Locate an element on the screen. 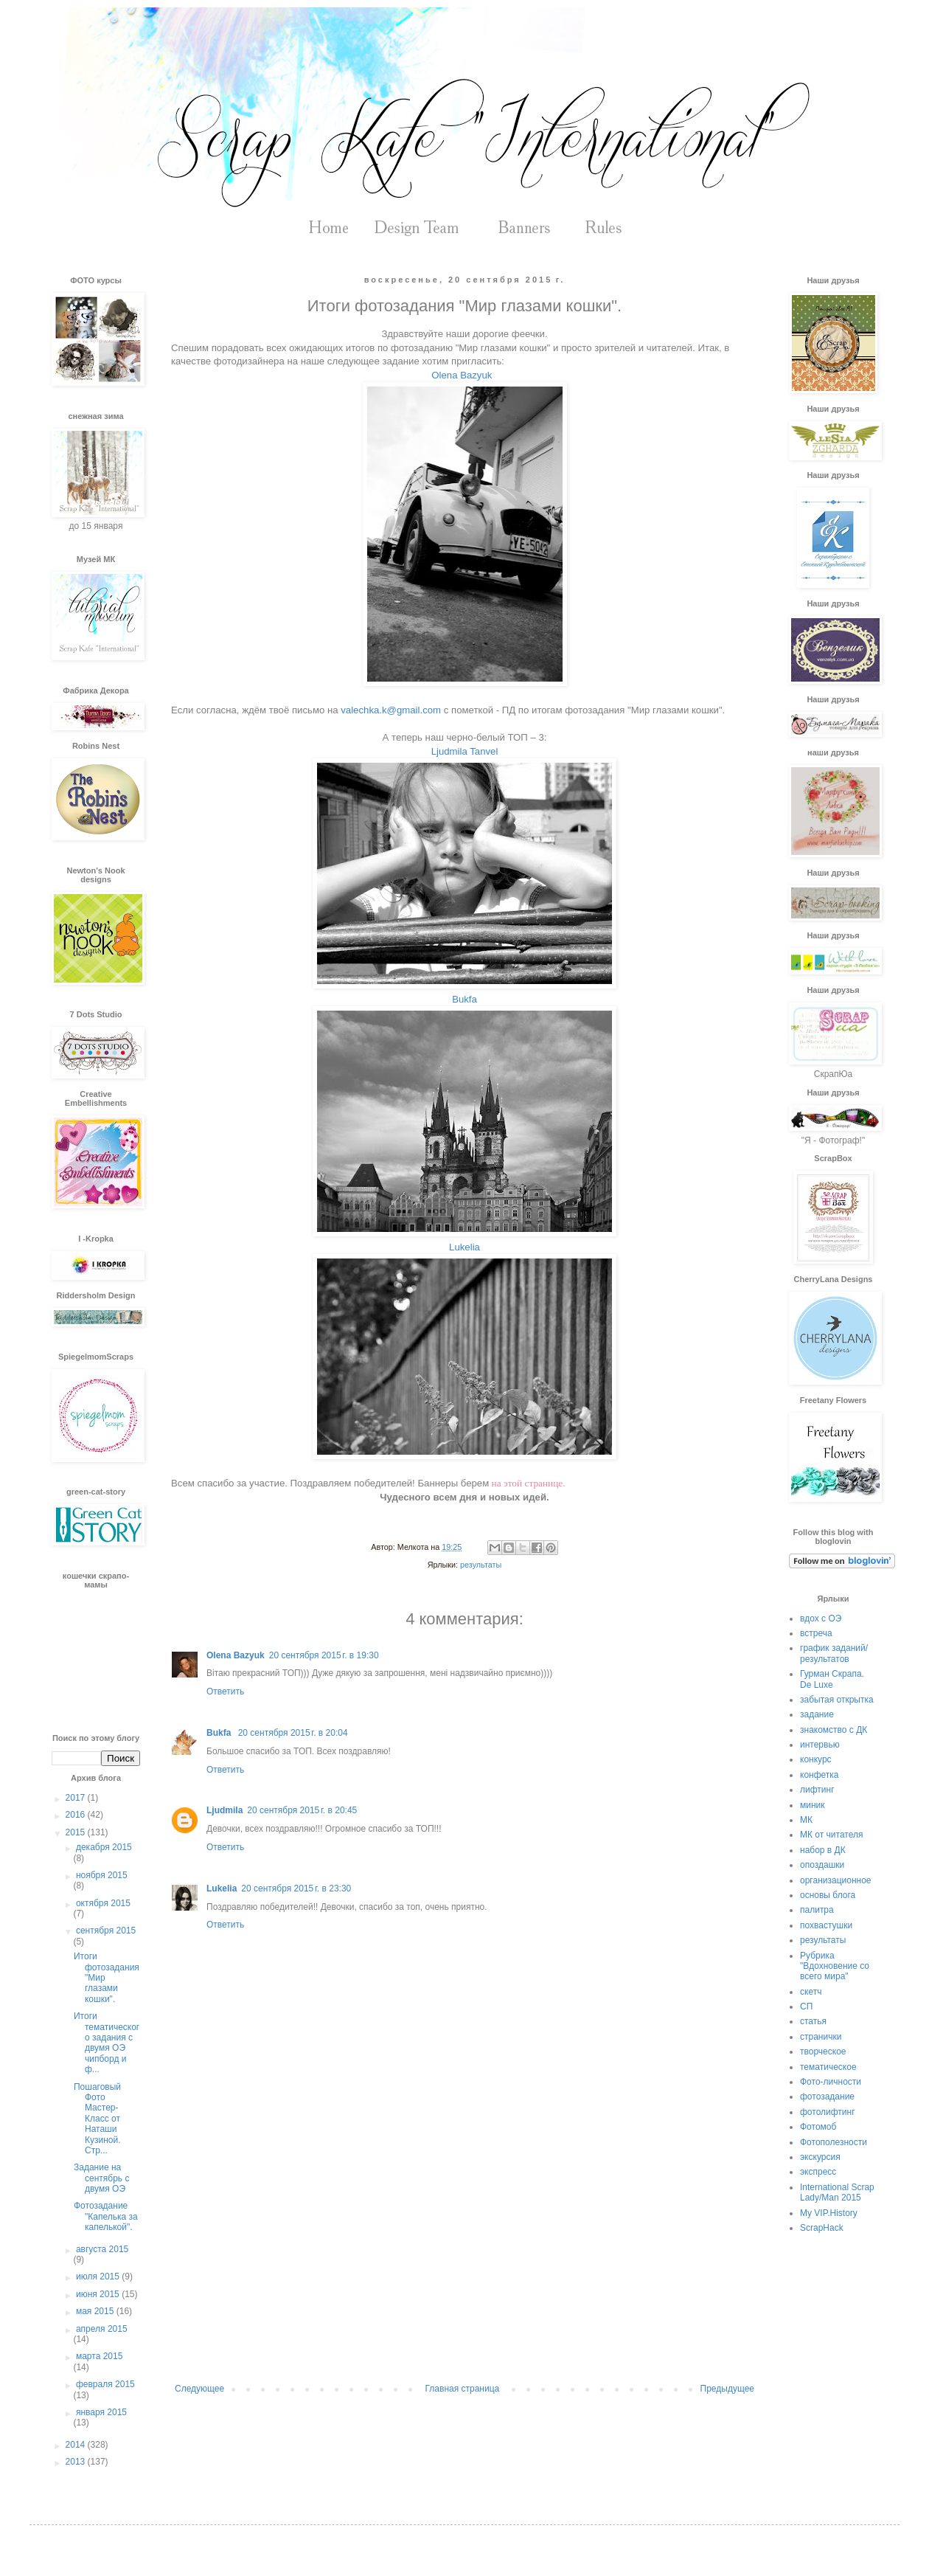 This screenshot has width=929, height=2576. 2015 is located at coordinates (77, 1832).